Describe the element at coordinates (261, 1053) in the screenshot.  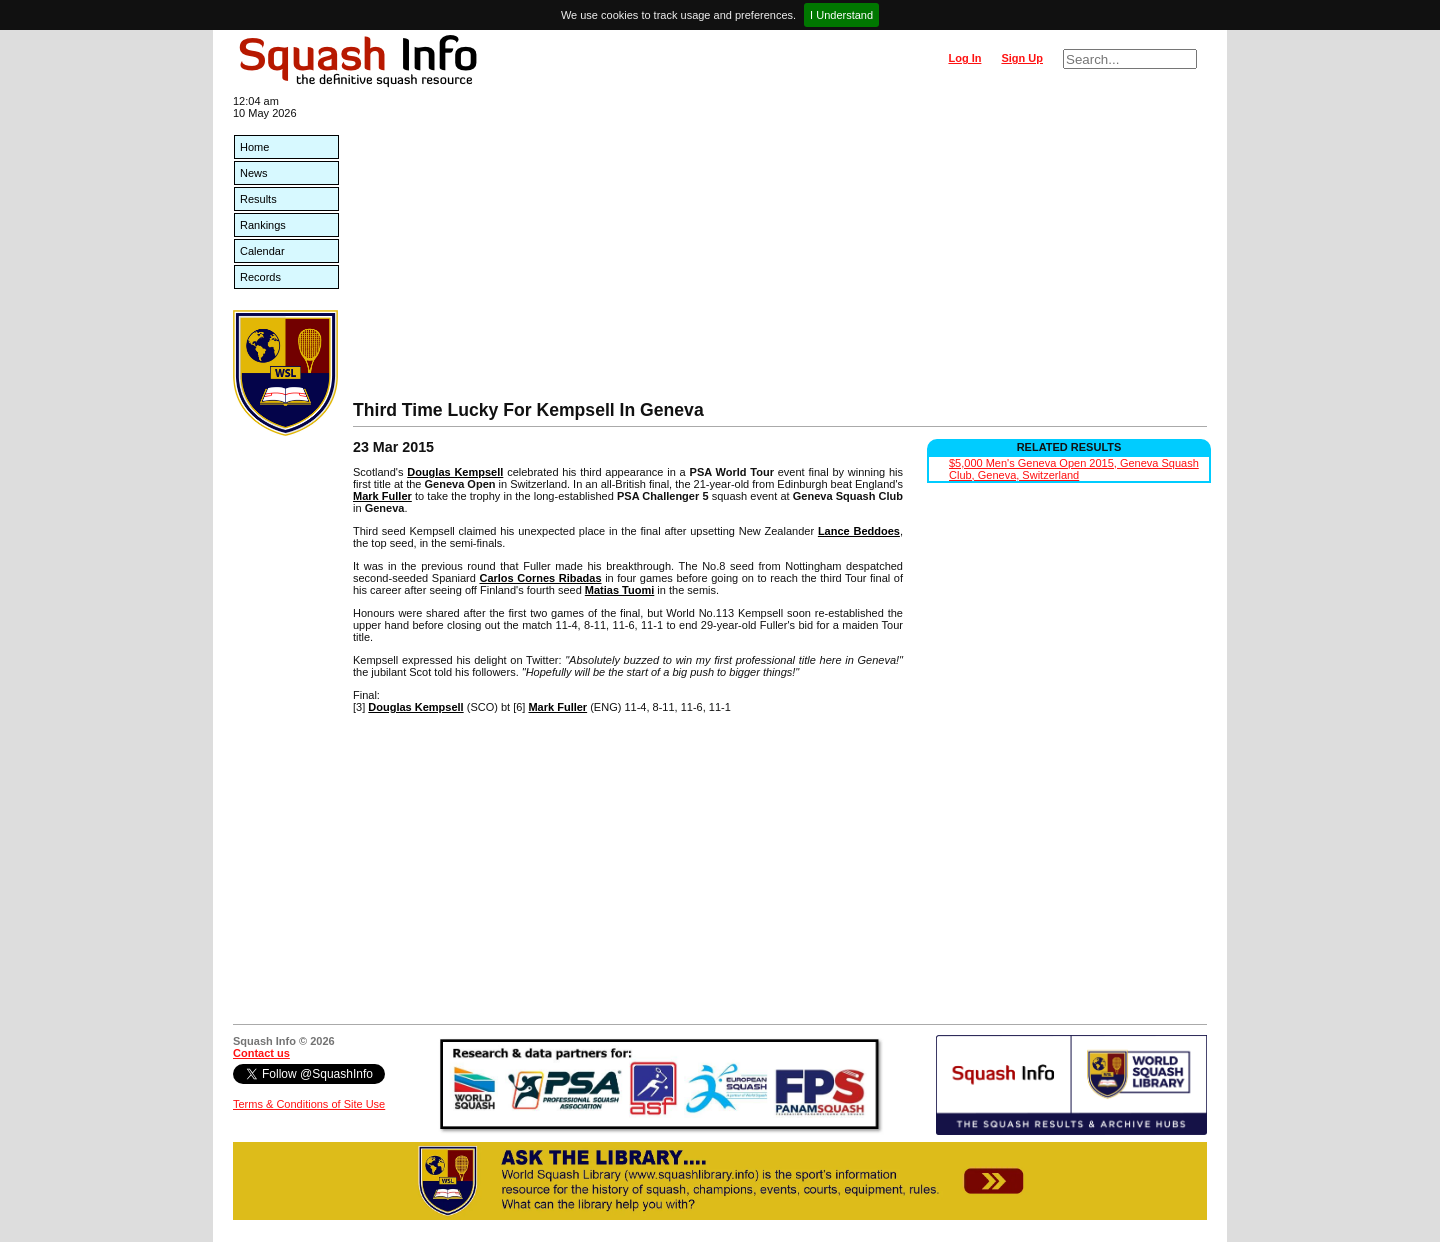
I see `Contact us` at that location.